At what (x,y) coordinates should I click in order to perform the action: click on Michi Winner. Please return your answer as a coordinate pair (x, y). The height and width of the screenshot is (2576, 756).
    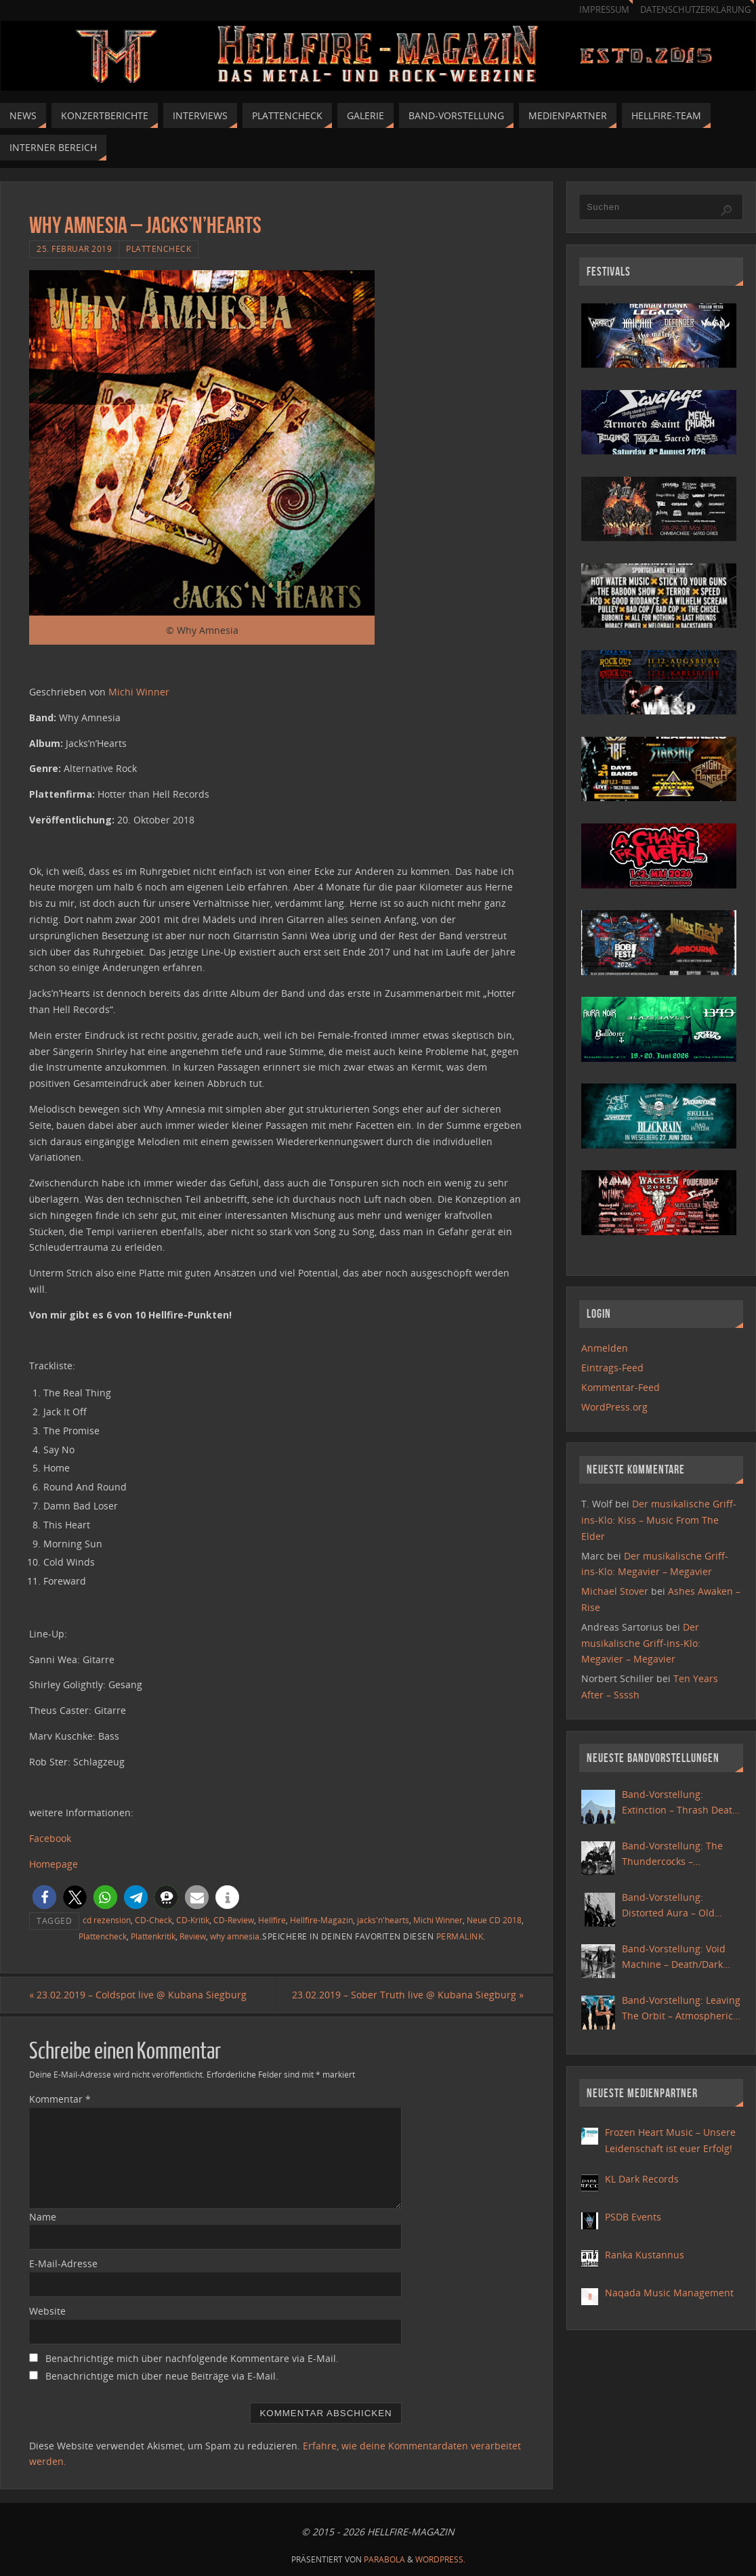
    Looking at the image, I should click on (138, 691).